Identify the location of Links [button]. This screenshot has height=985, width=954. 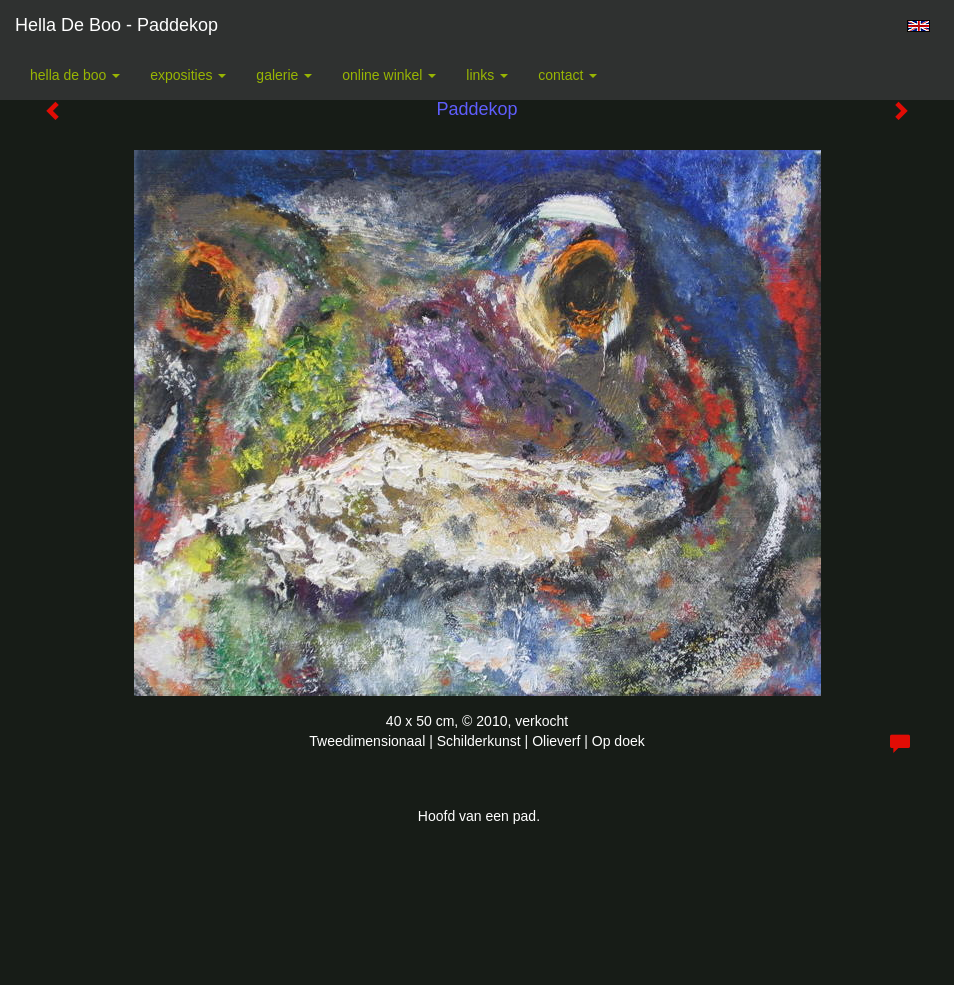
(487, 75).